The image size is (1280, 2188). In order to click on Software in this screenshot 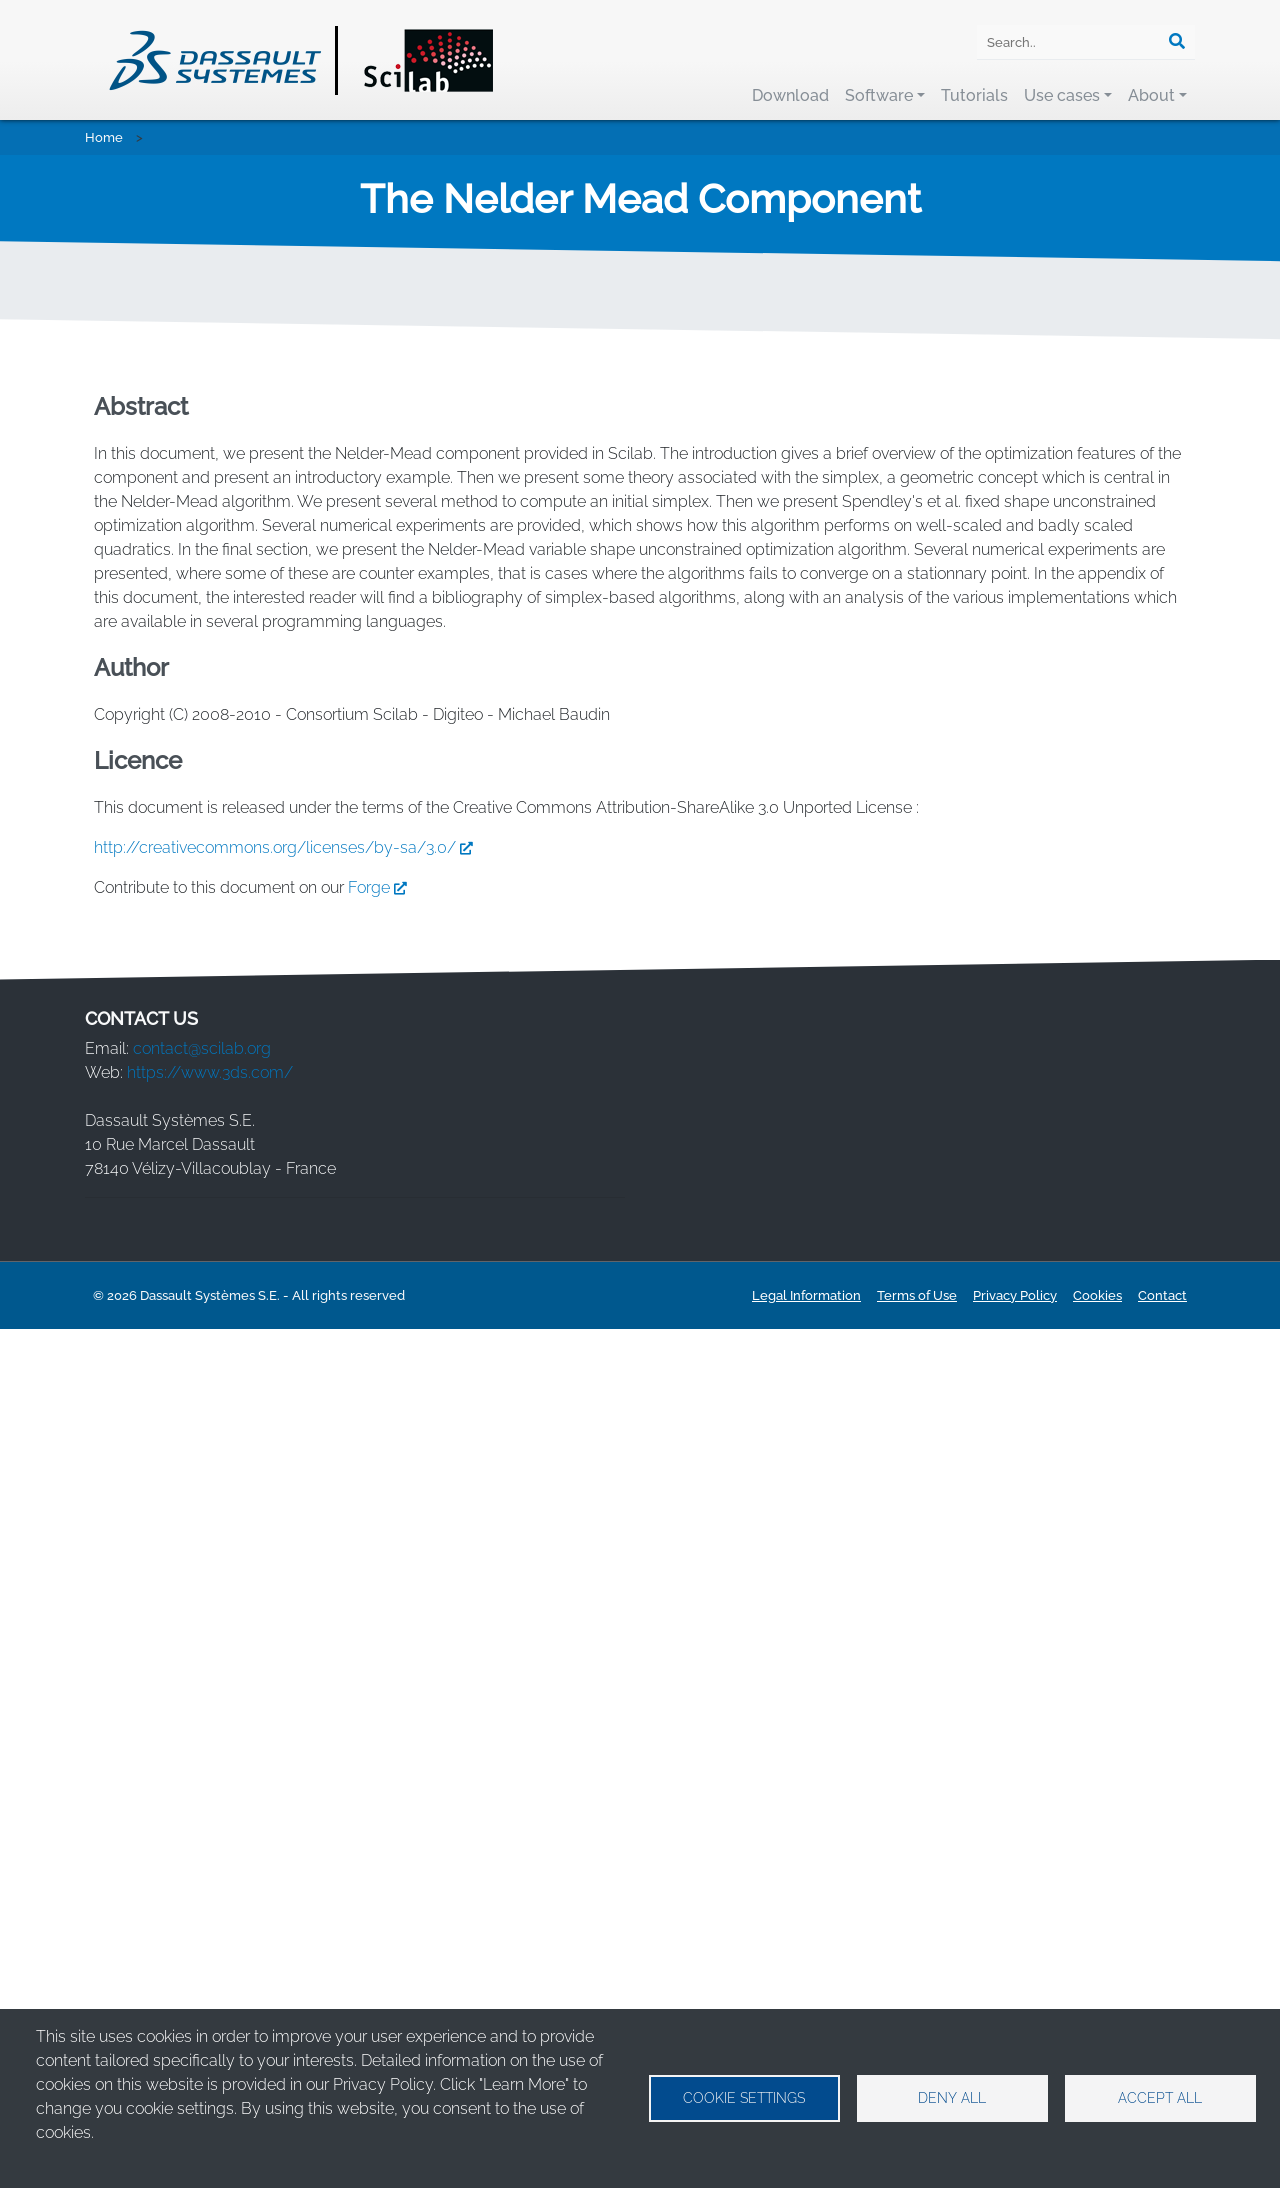, I will do `click(879, 95)`.